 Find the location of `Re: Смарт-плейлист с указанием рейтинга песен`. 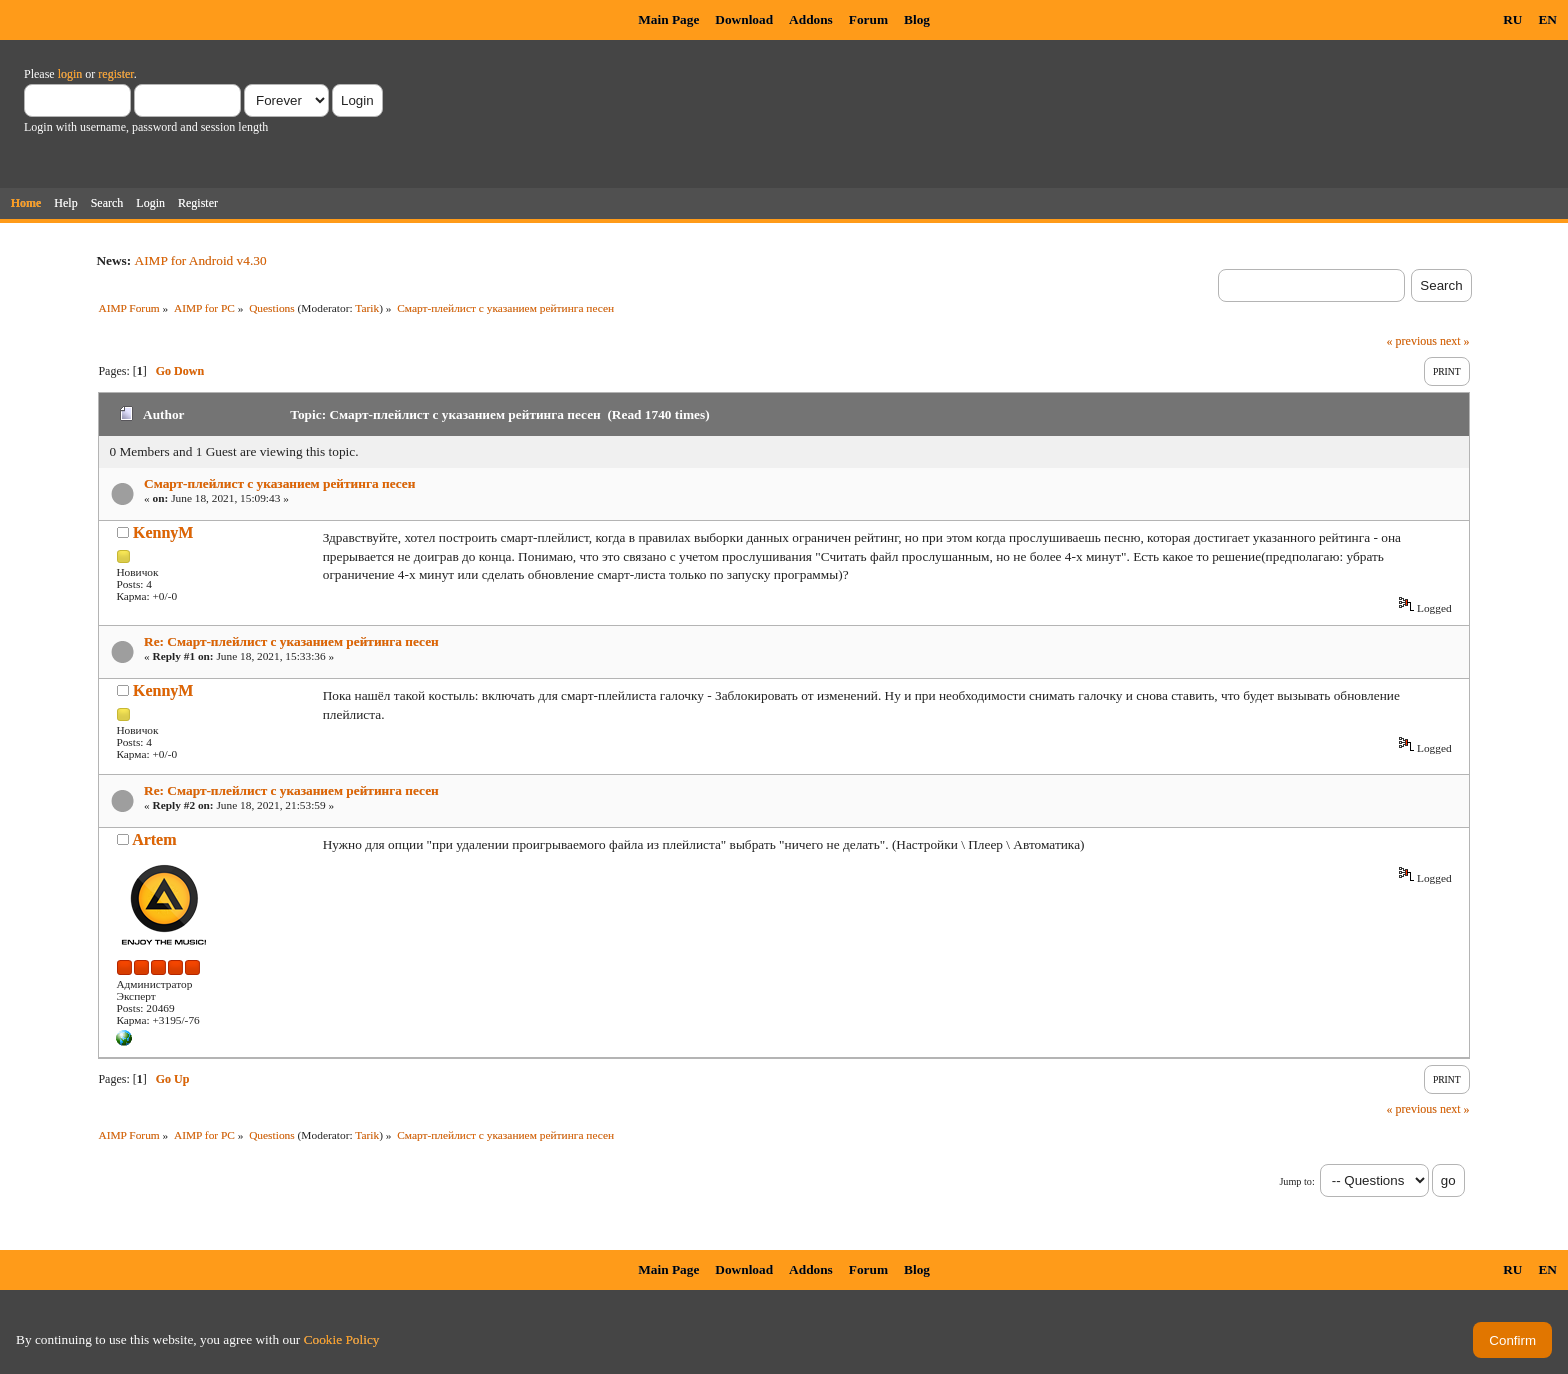

Re: Смарт-плейлист с указанием рейтинга песен is located at coordinates (291, 641).